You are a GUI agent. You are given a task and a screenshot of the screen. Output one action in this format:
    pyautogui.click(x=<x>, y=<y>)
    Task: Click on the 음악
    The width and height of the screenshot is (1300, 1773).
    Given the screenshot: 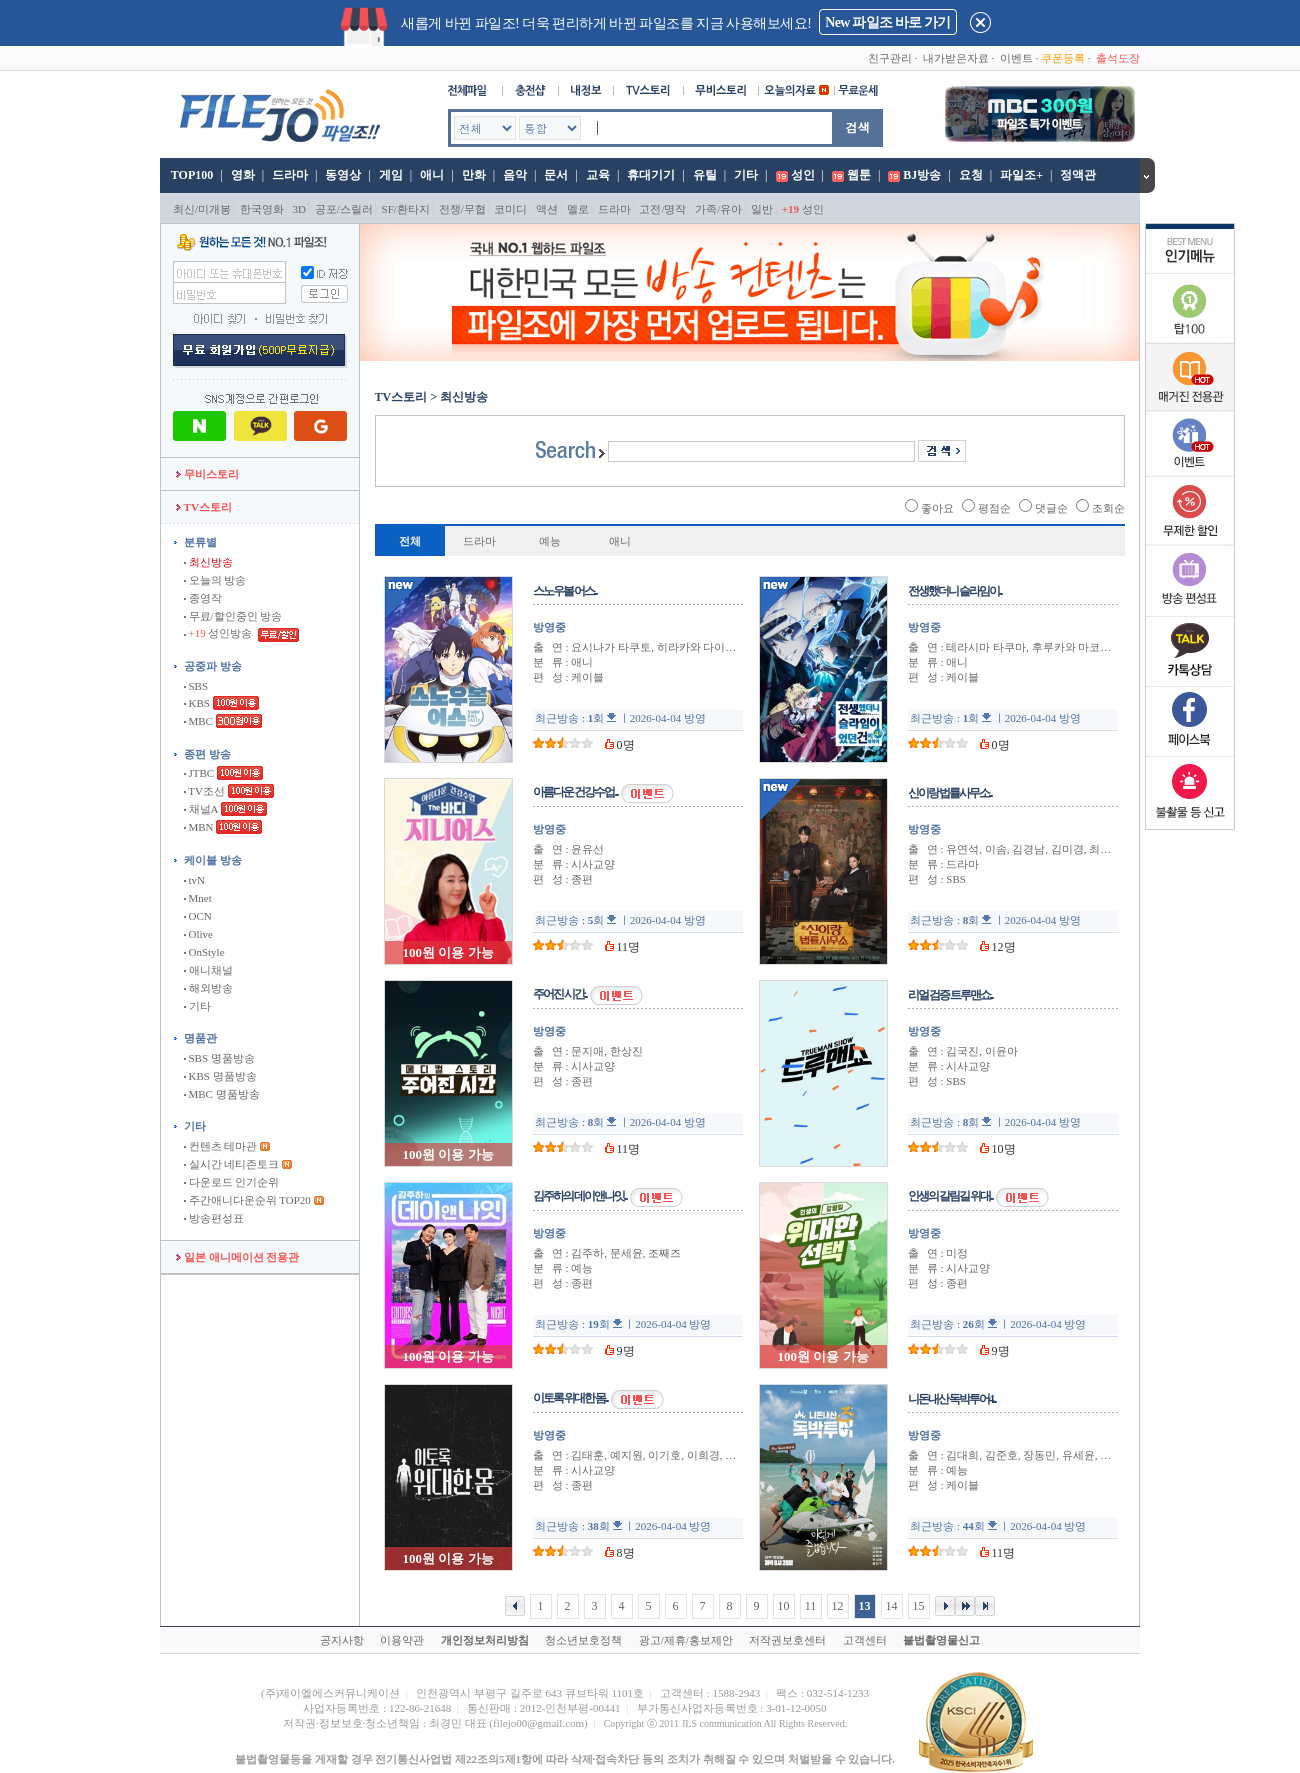 What is the action you would take?
    pyautogui.click(x=515, y=175)
    